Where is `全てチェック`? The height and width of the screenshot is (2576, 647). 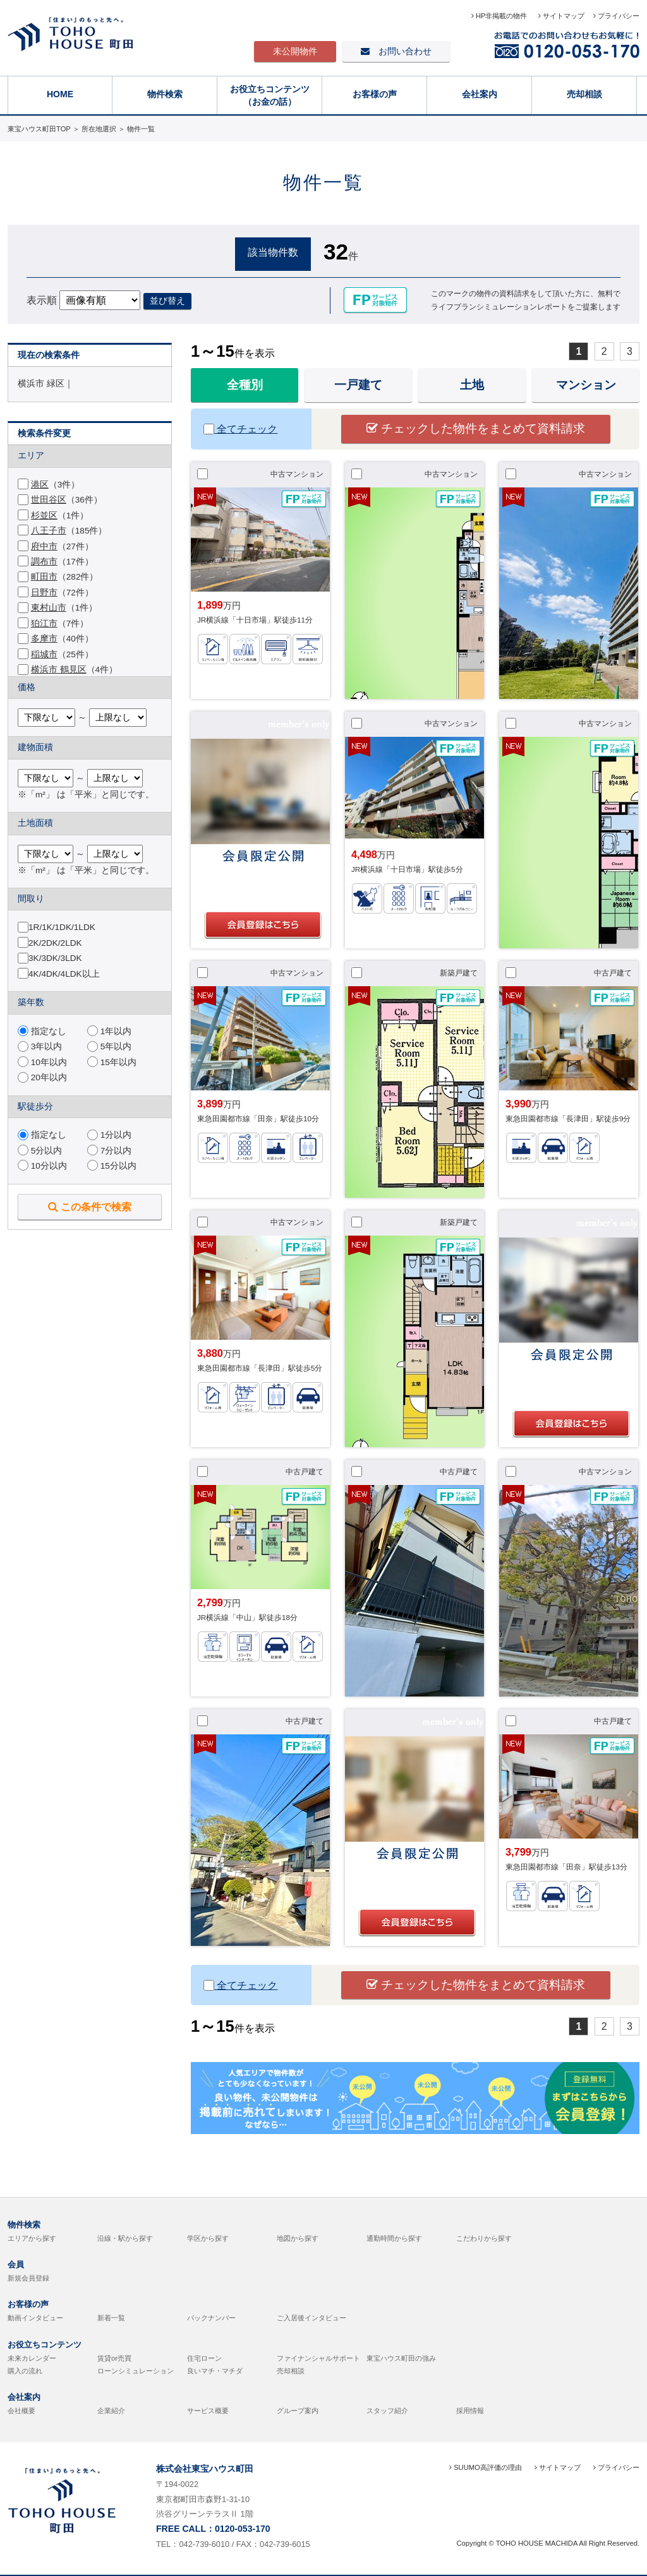
全てチェック is located at coordinates (240, 429).